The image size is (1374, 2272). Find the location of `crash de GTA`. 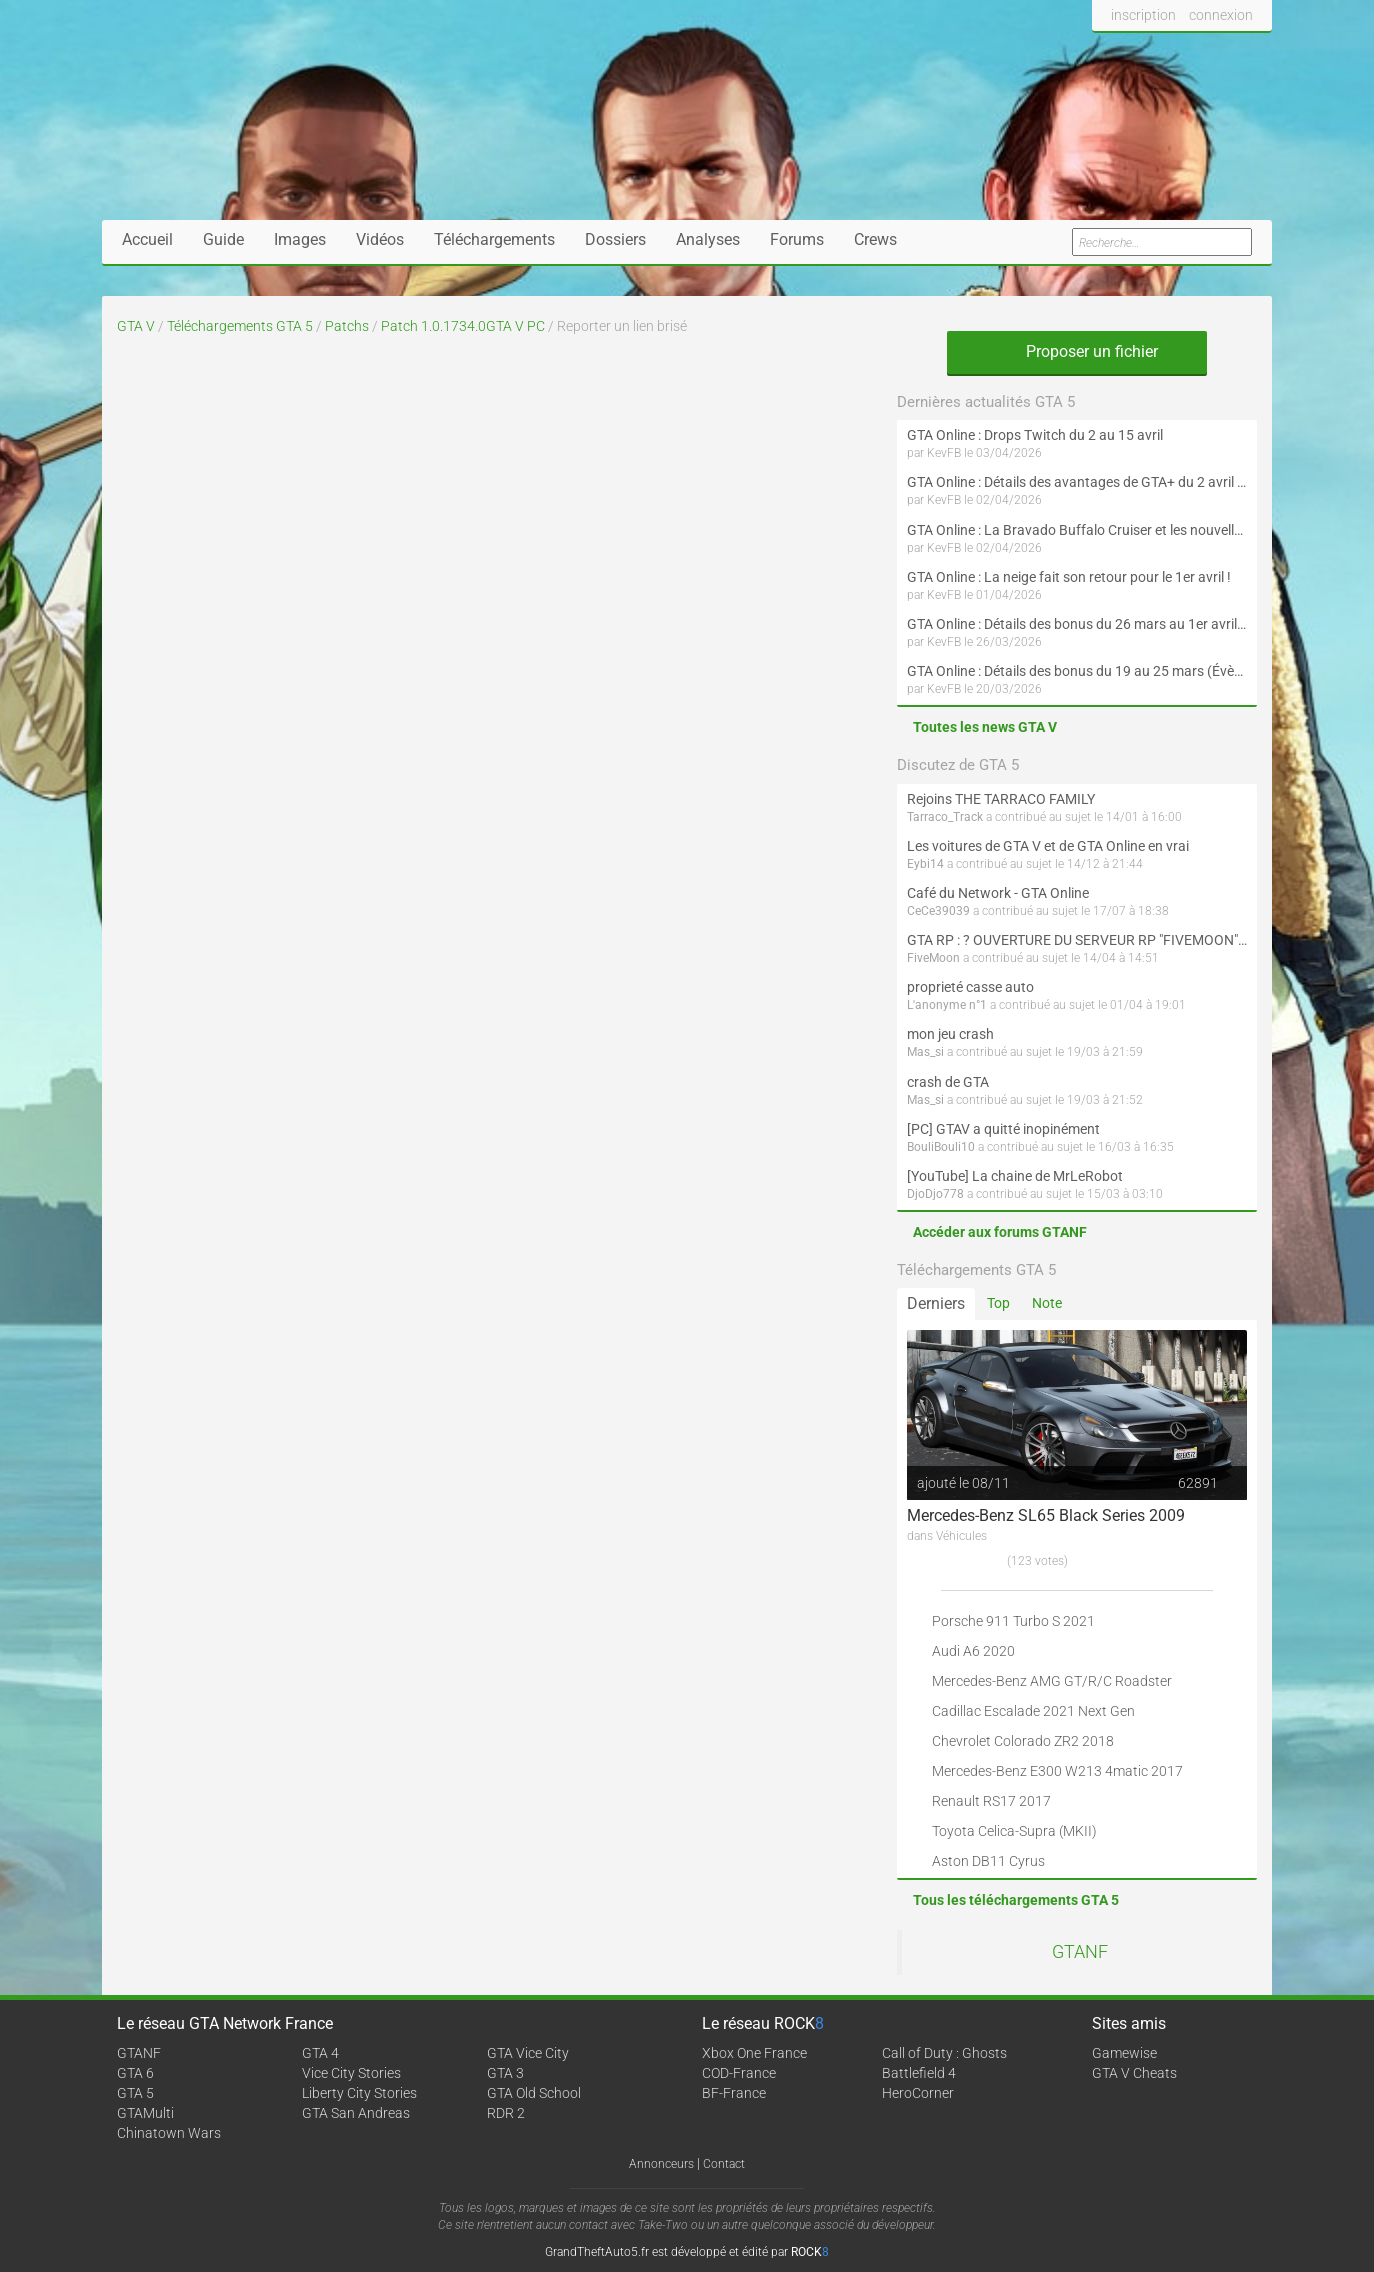

crash de GTA is located at coordinates (948, 1082).